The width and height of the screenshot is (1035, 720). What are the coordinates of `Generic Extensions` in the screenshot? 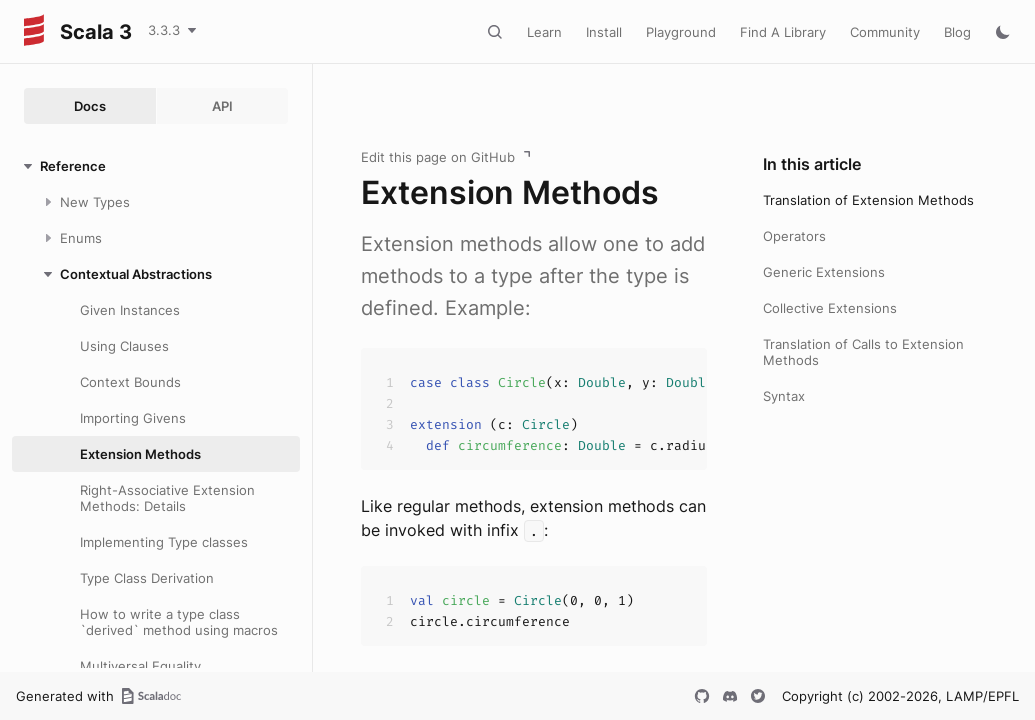 It's located at (824, 272).